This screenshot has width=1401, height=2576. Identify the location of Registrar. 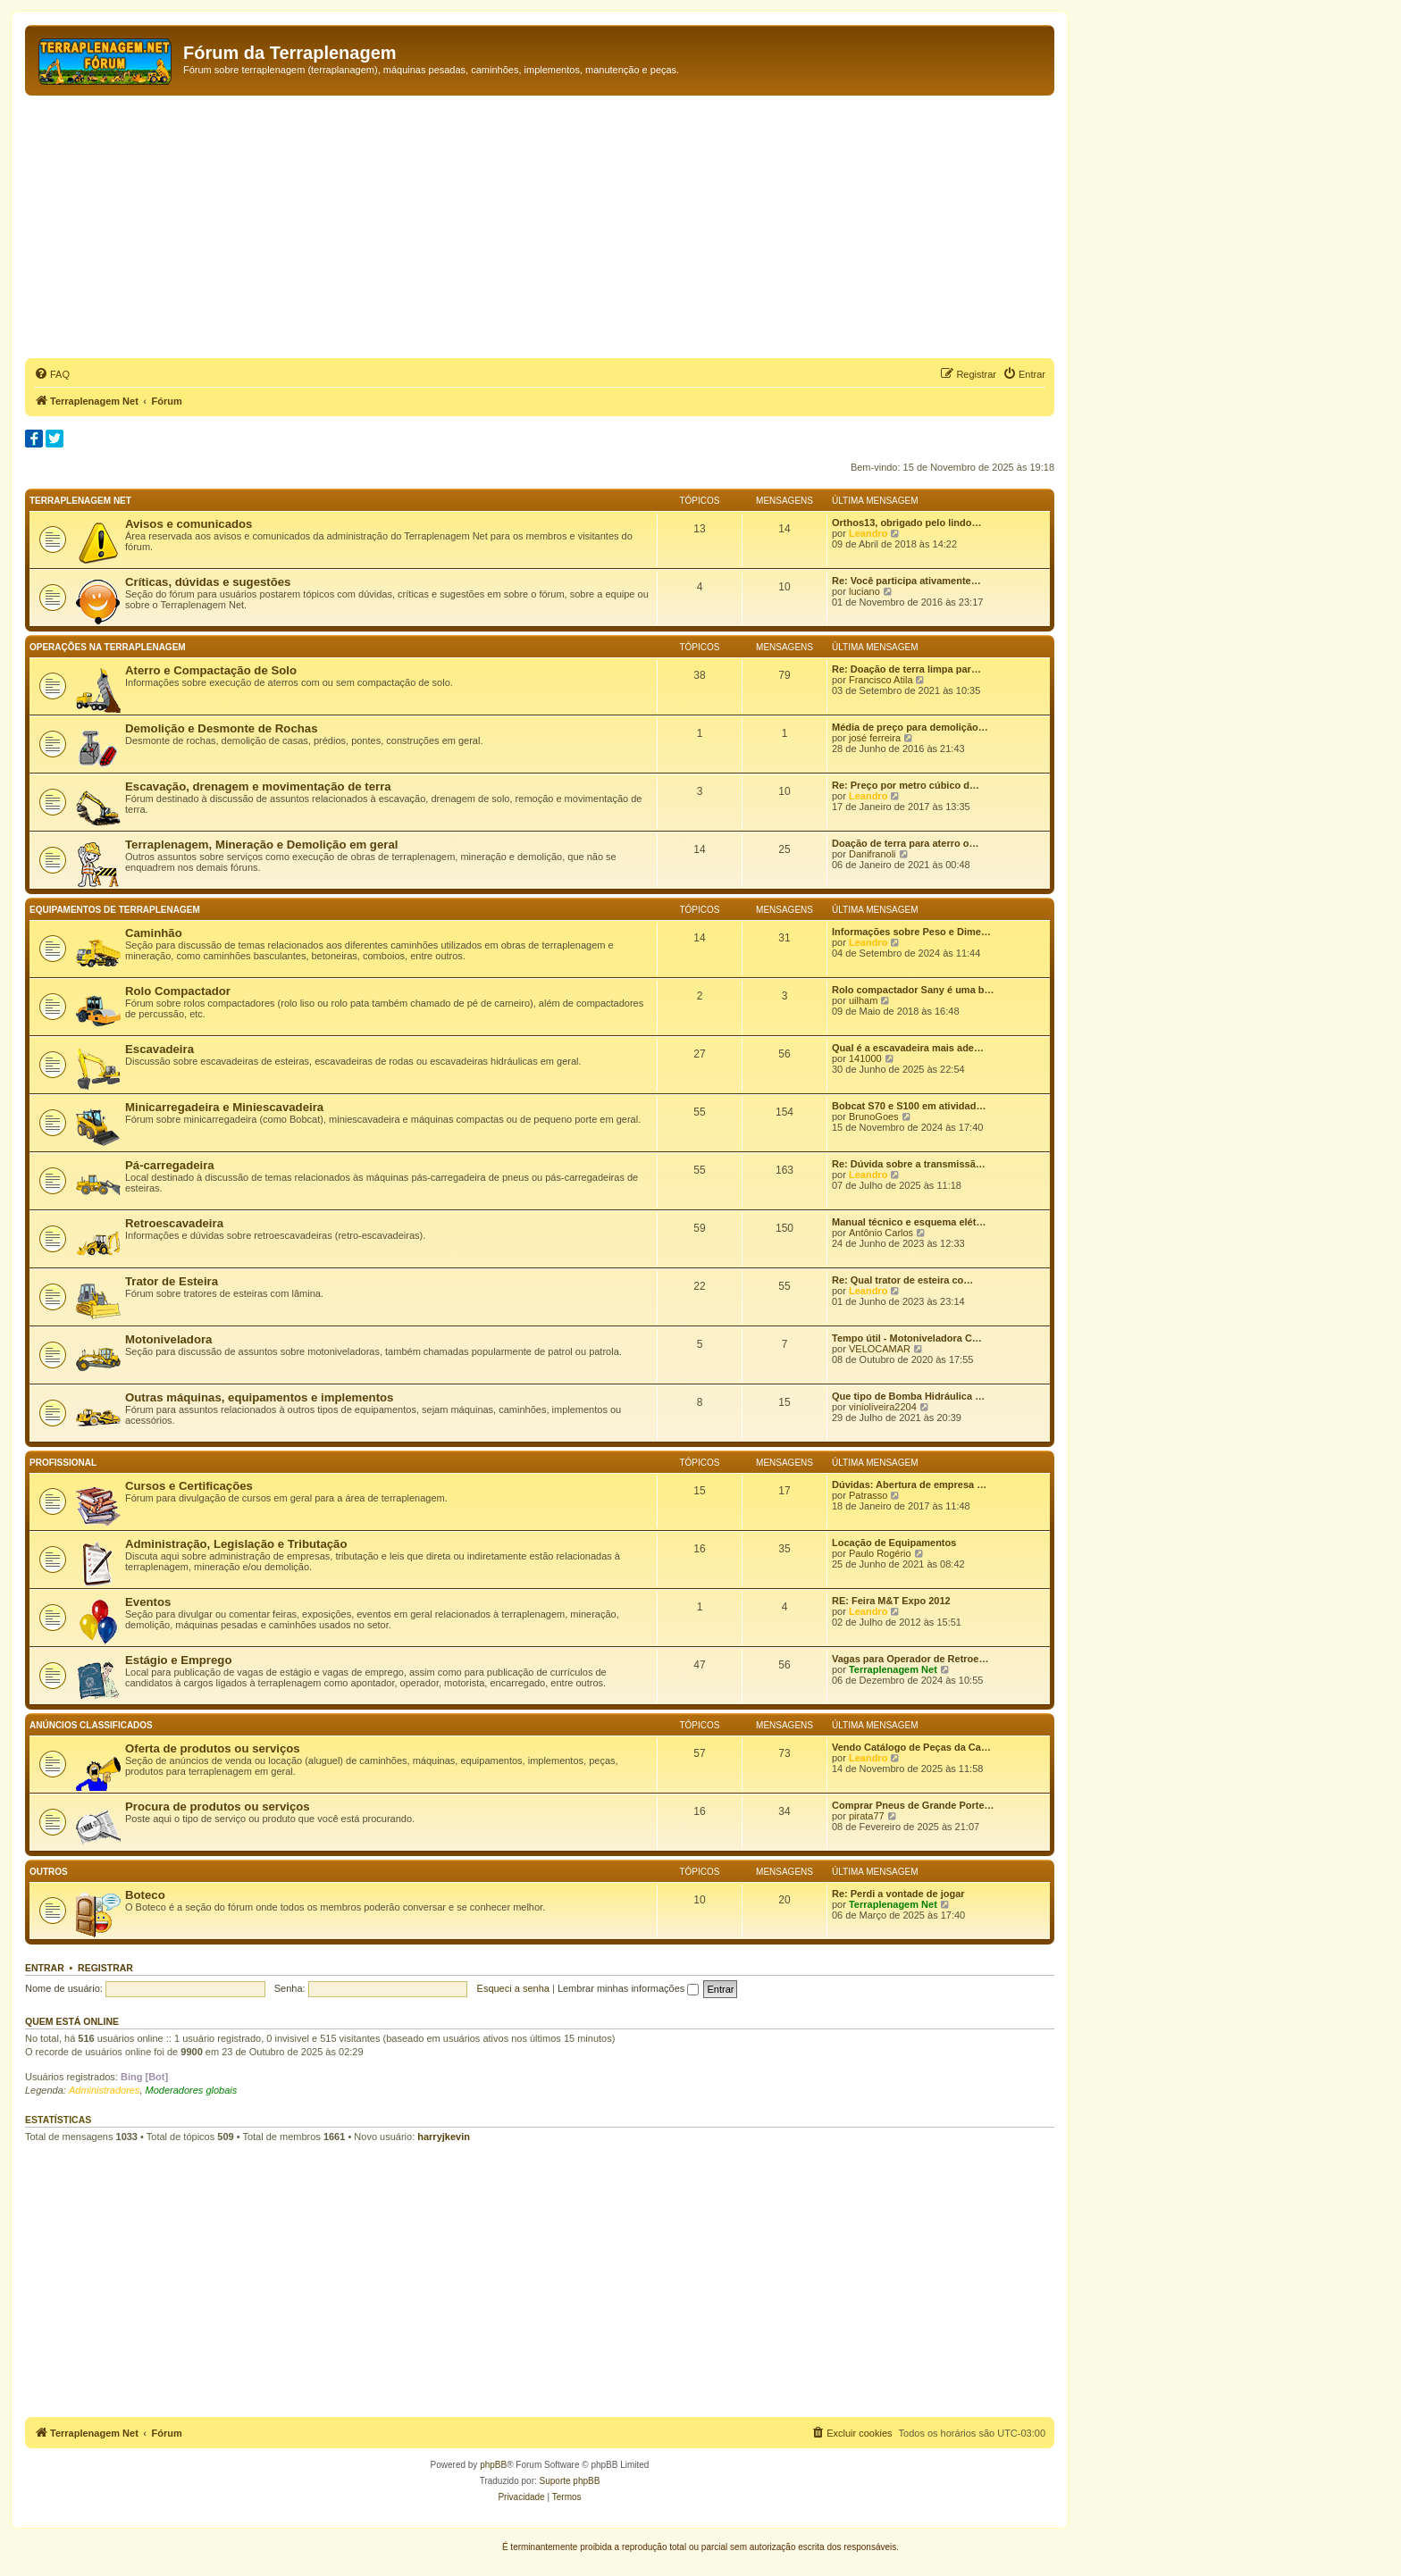
(105, 1967).